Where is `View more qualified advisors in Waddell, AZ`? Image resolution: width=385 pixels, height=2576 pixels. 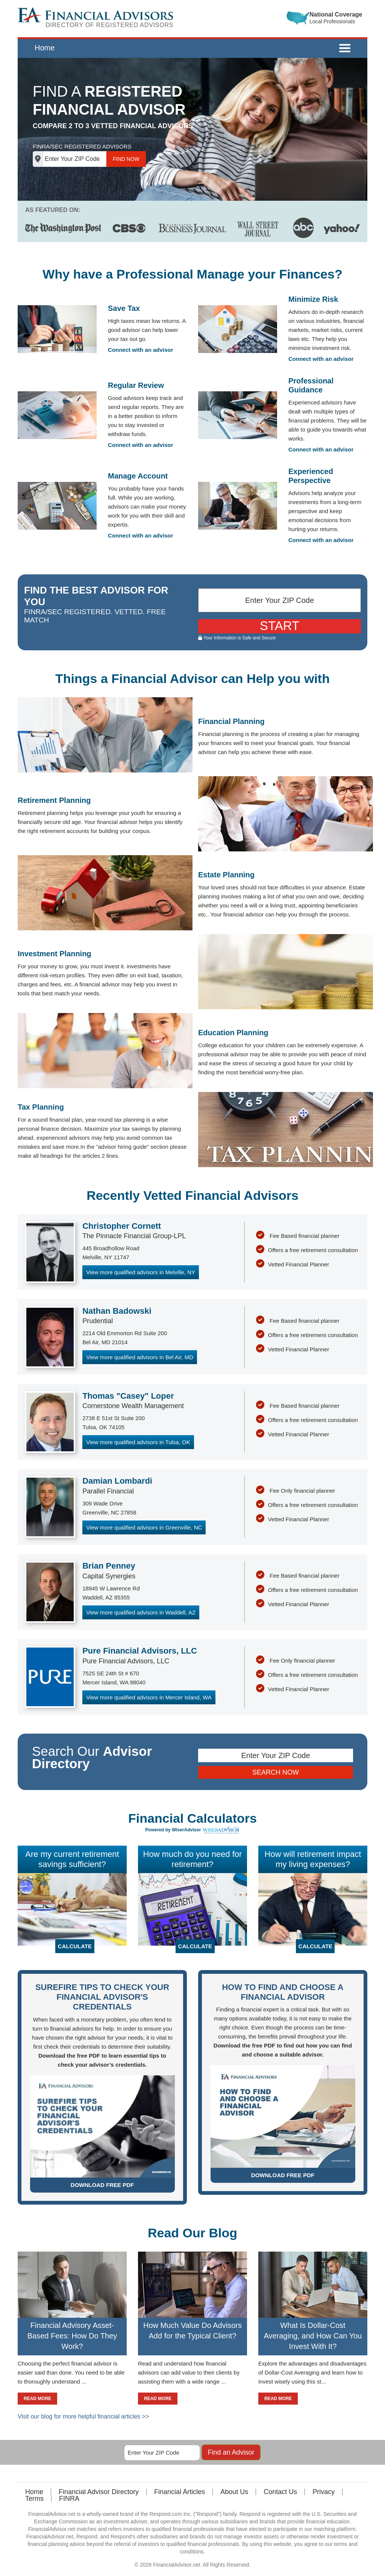
View more qualified advisors in Waddell, AZ is located at coordinates (141, 1612).